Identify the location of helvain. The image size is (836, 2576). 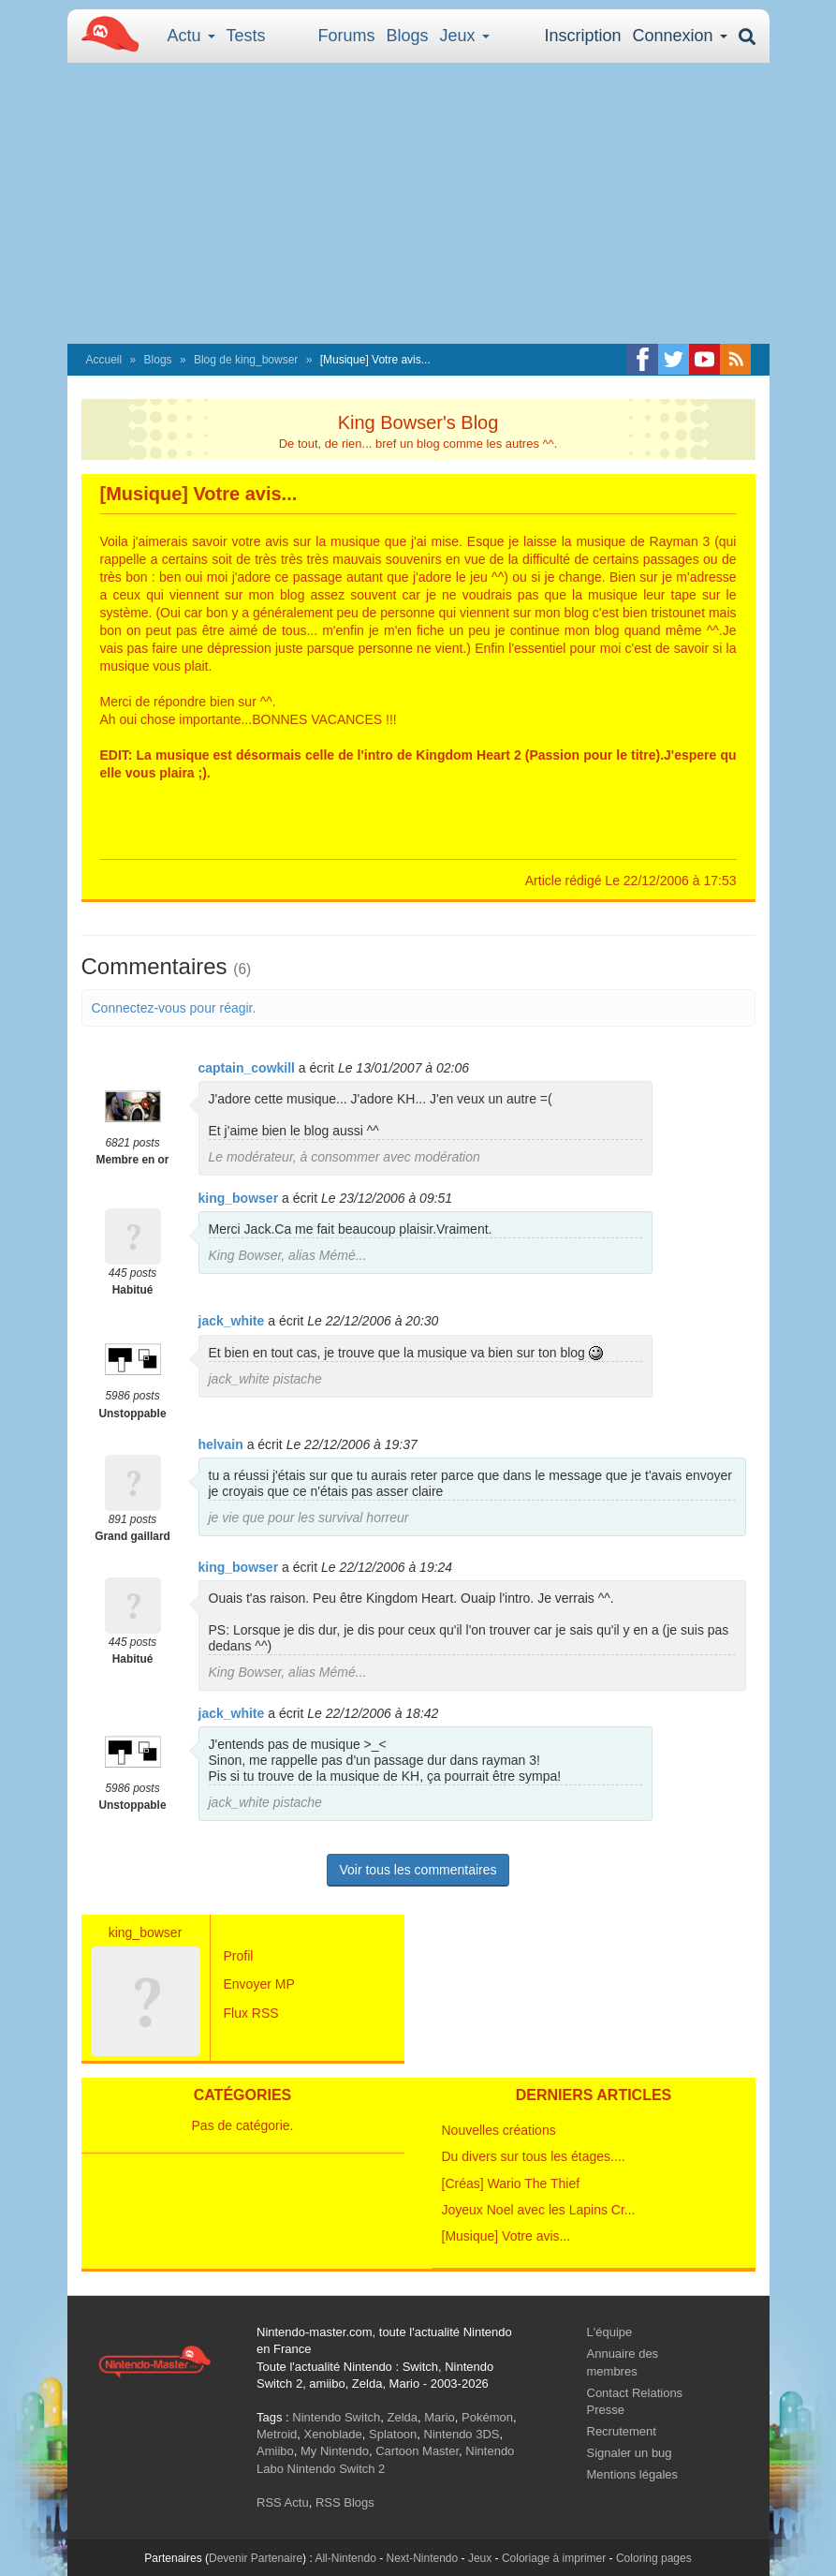
(220, 1444).